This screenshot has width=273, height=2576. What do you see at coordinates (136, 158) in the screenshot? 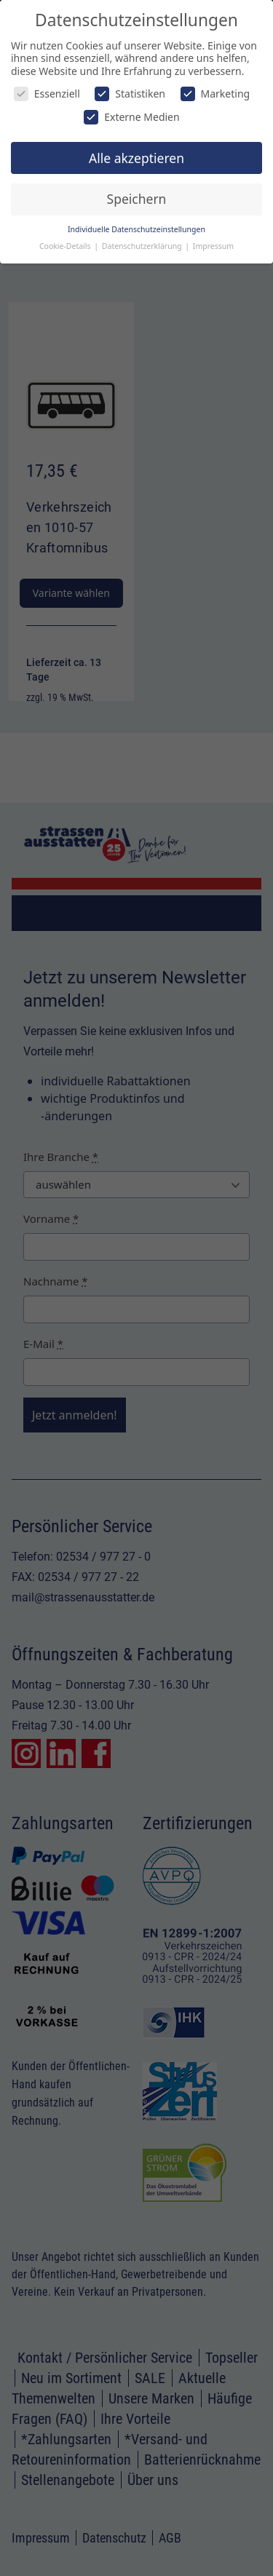
I see `Alle akzeptieren [button]` at bounding box center [136, 158].